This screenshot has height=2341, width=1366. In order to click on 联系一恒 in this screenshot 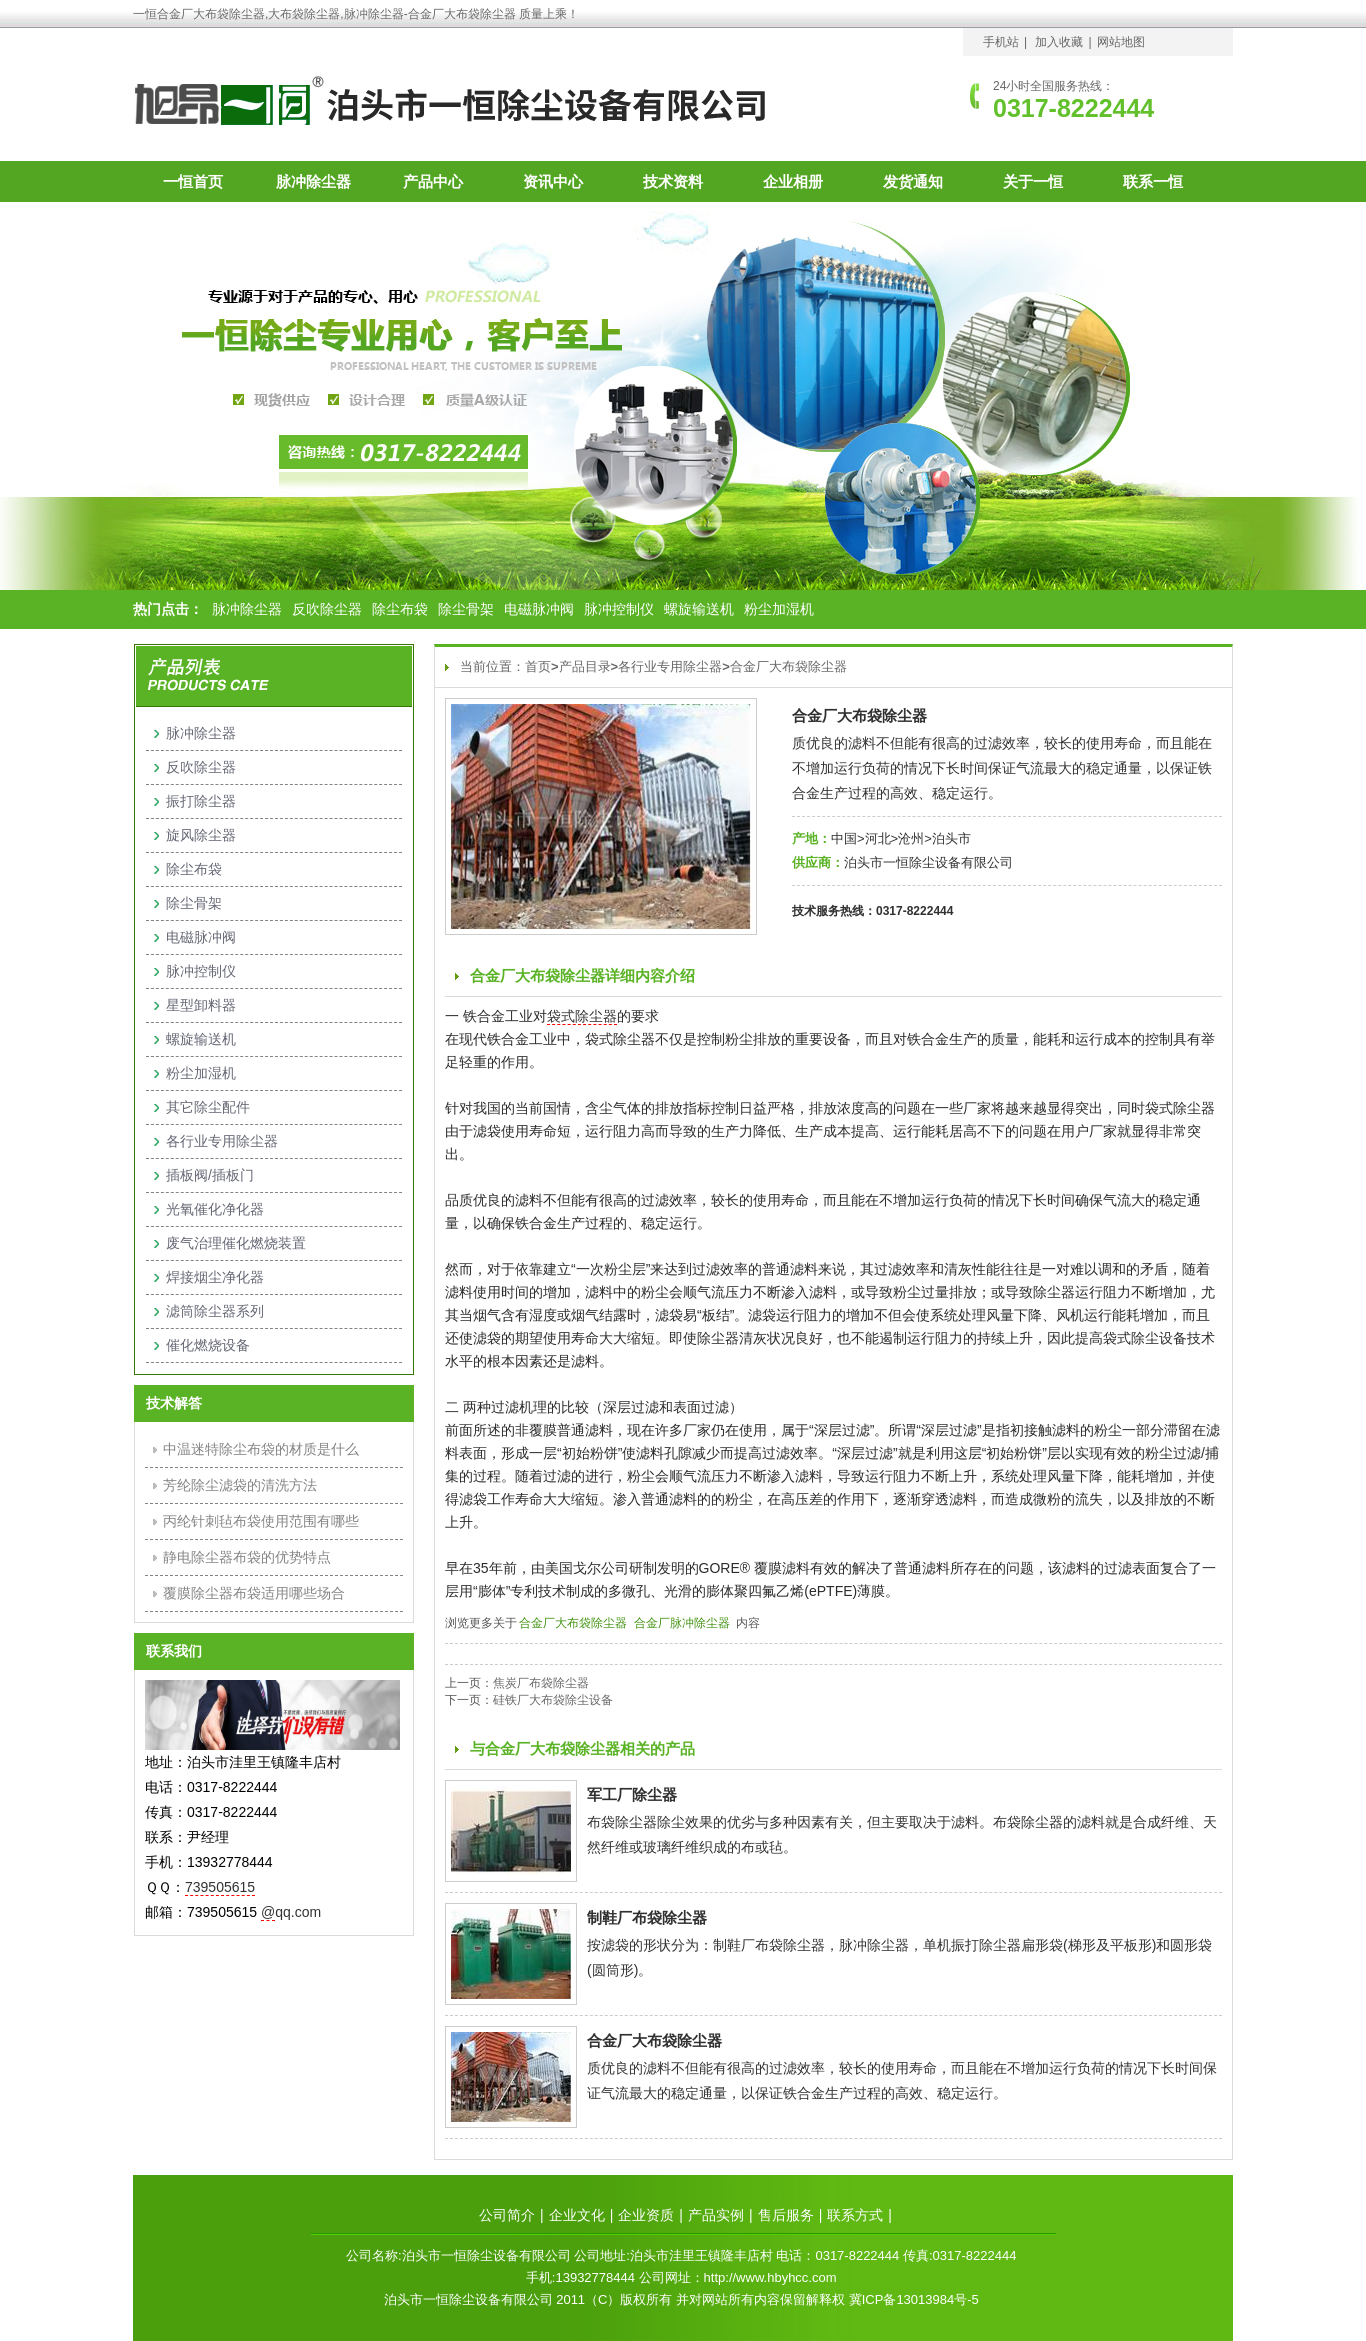, I will do `click(1153, 181)`.